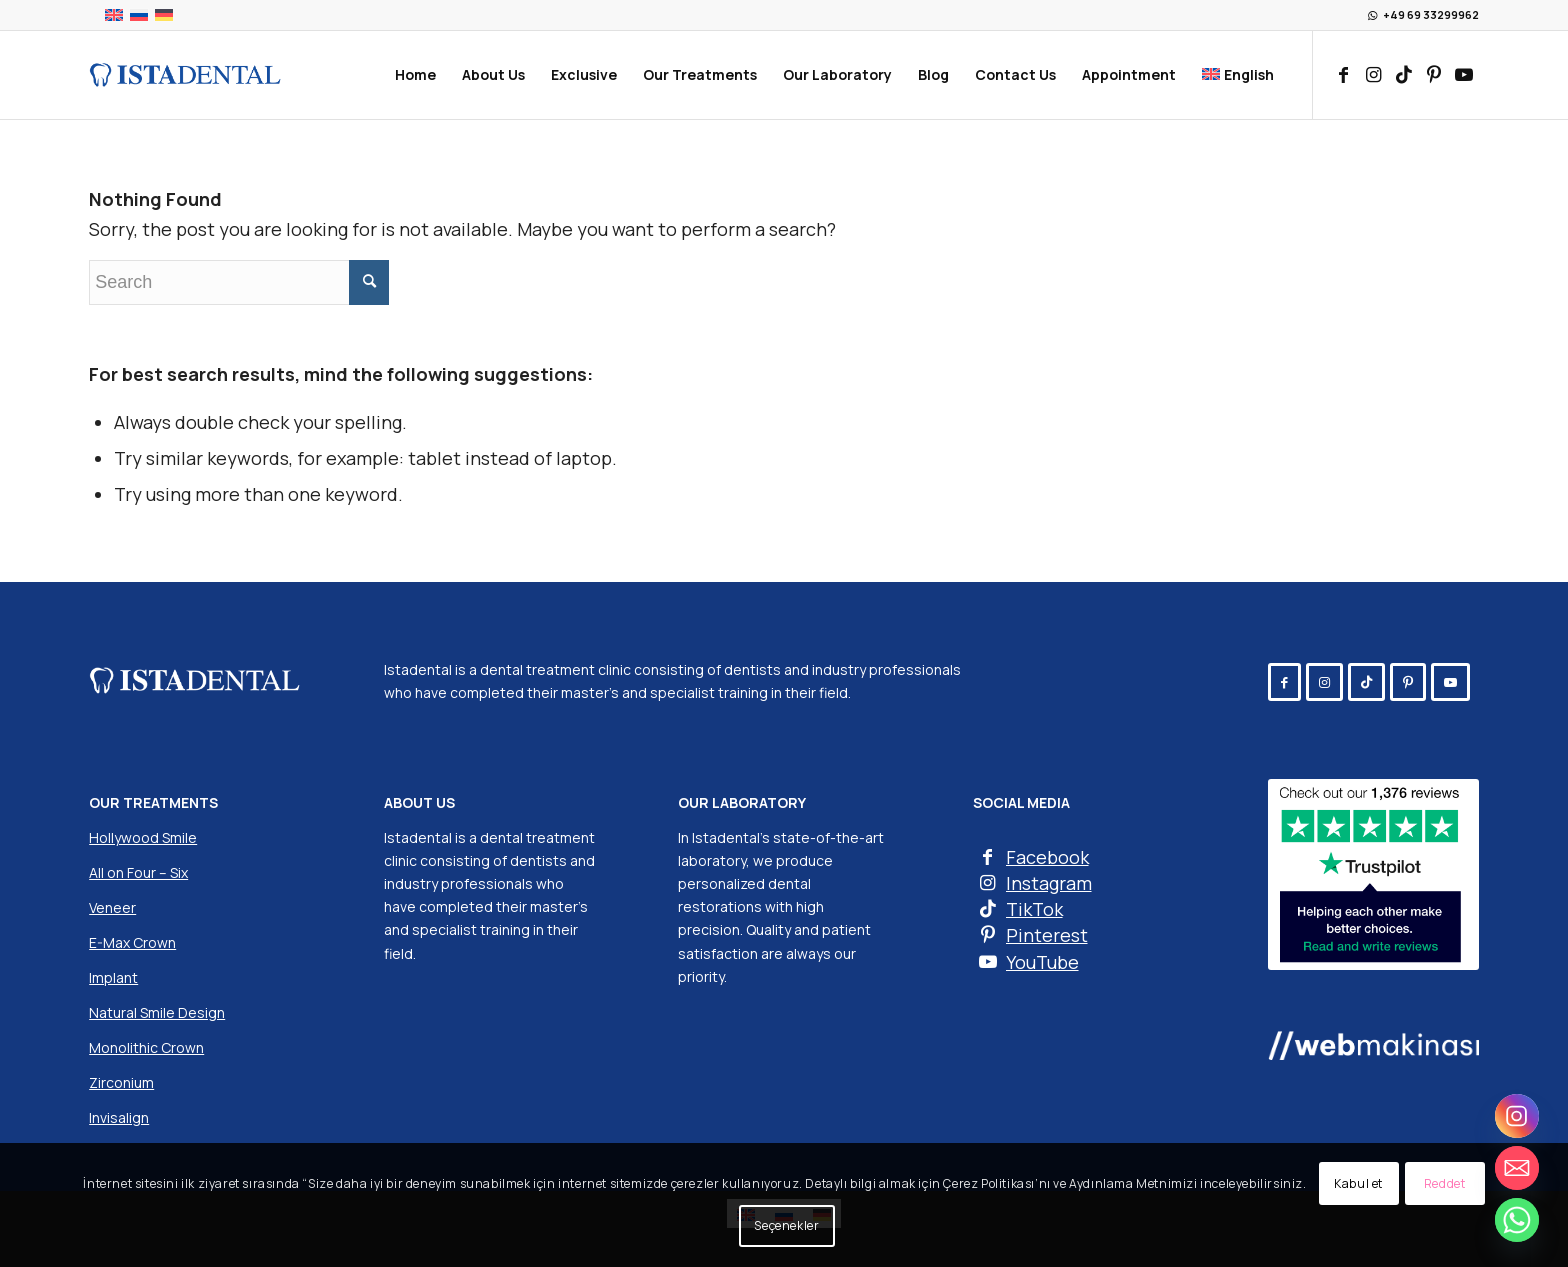 The image size is (1568, 1267). I want to click on Seçenekler, so click(786, 1225).